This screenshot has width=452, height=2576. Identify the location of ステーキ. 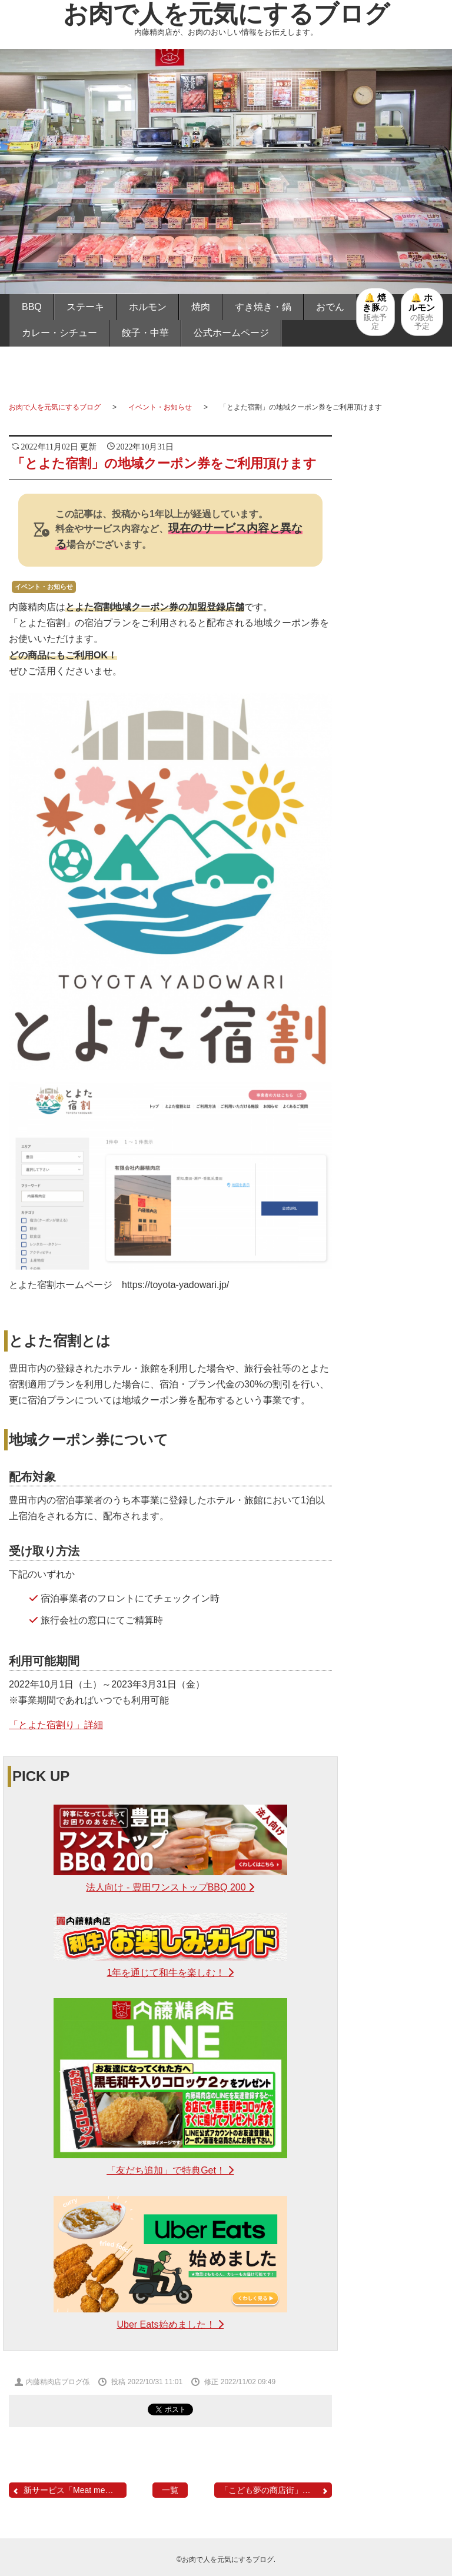
(85, 307).